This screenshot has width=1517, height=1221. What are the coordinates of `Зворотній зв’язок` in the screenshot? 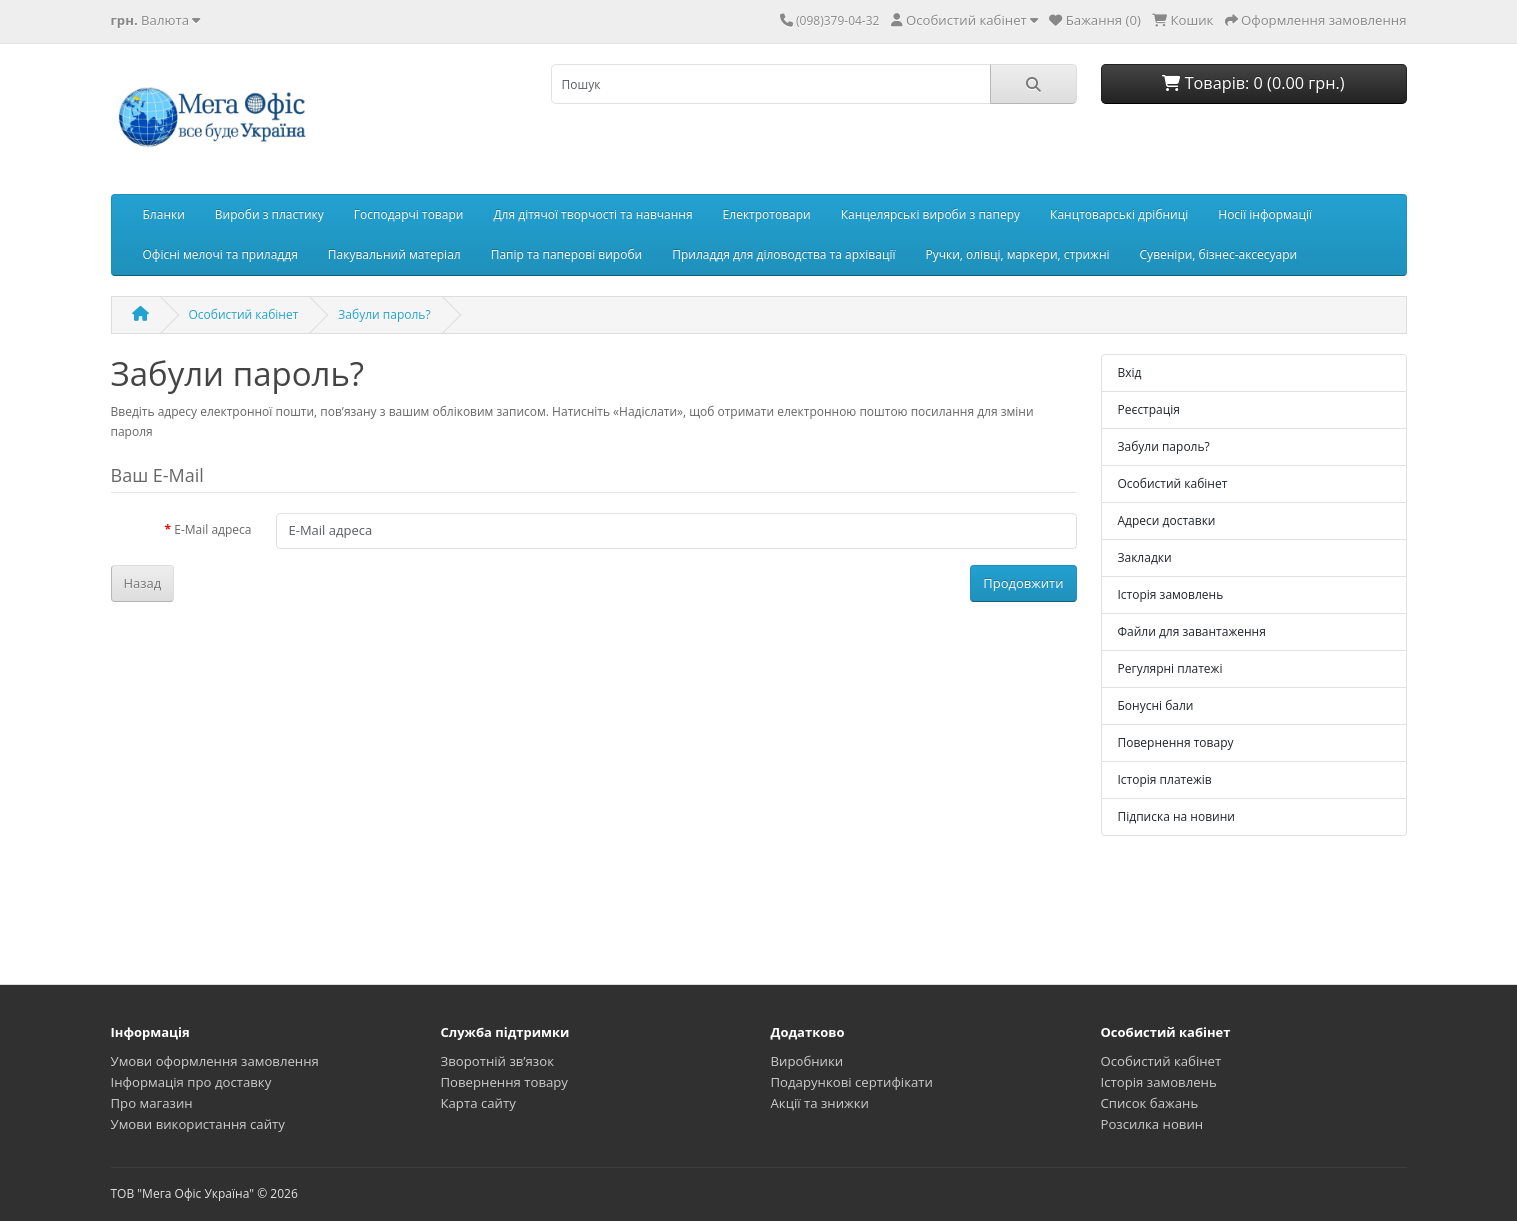 It's located at (498, 1061).